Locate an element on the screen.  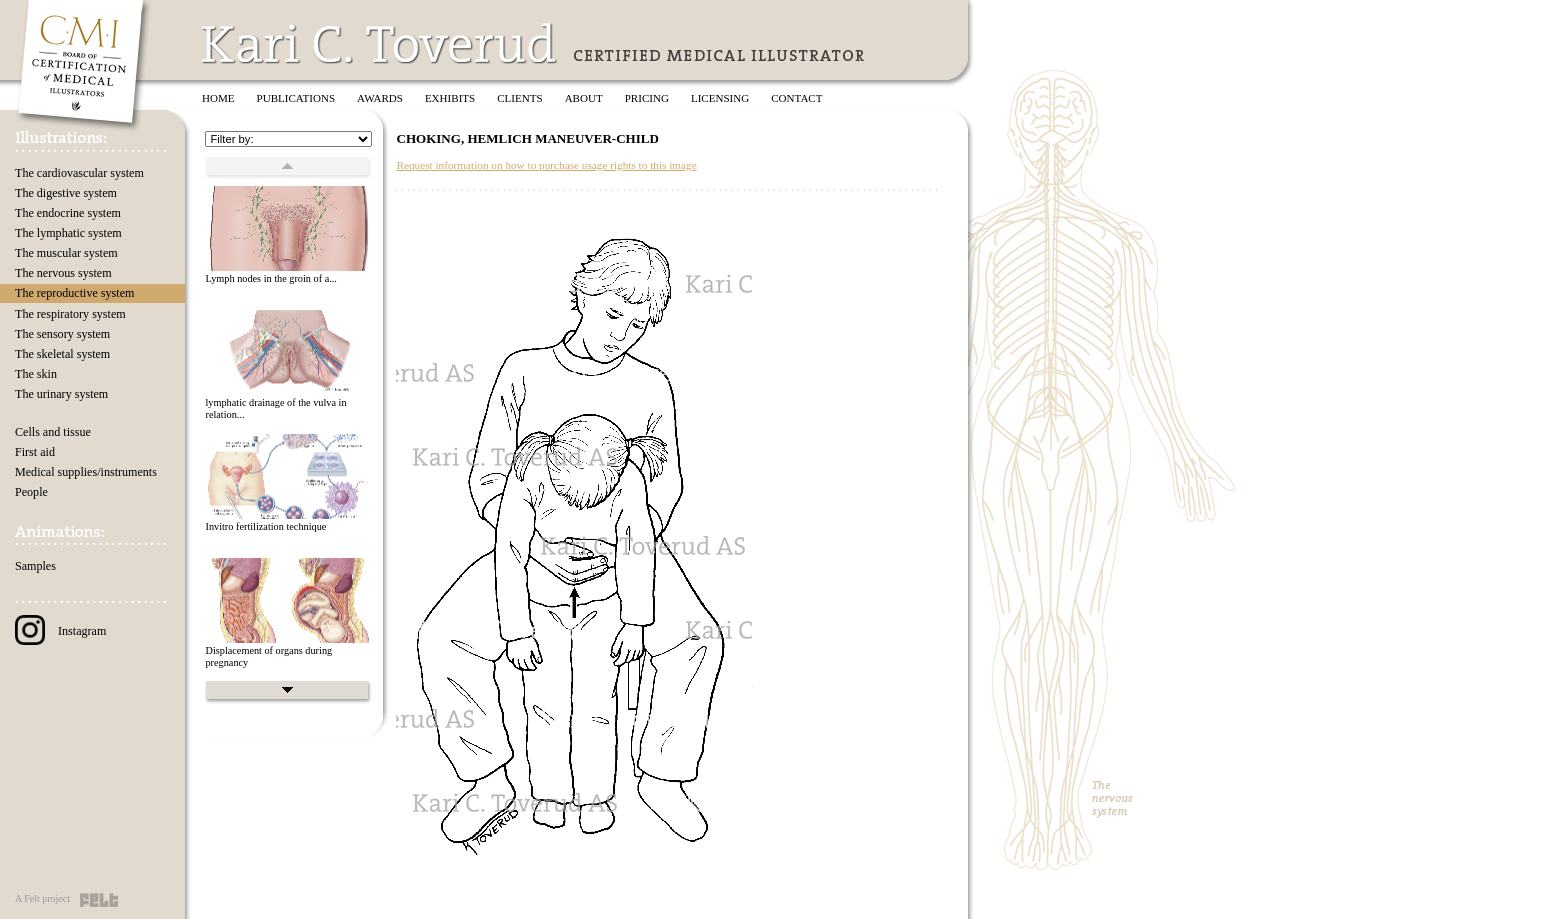
About is located at coordinates (584, 98).